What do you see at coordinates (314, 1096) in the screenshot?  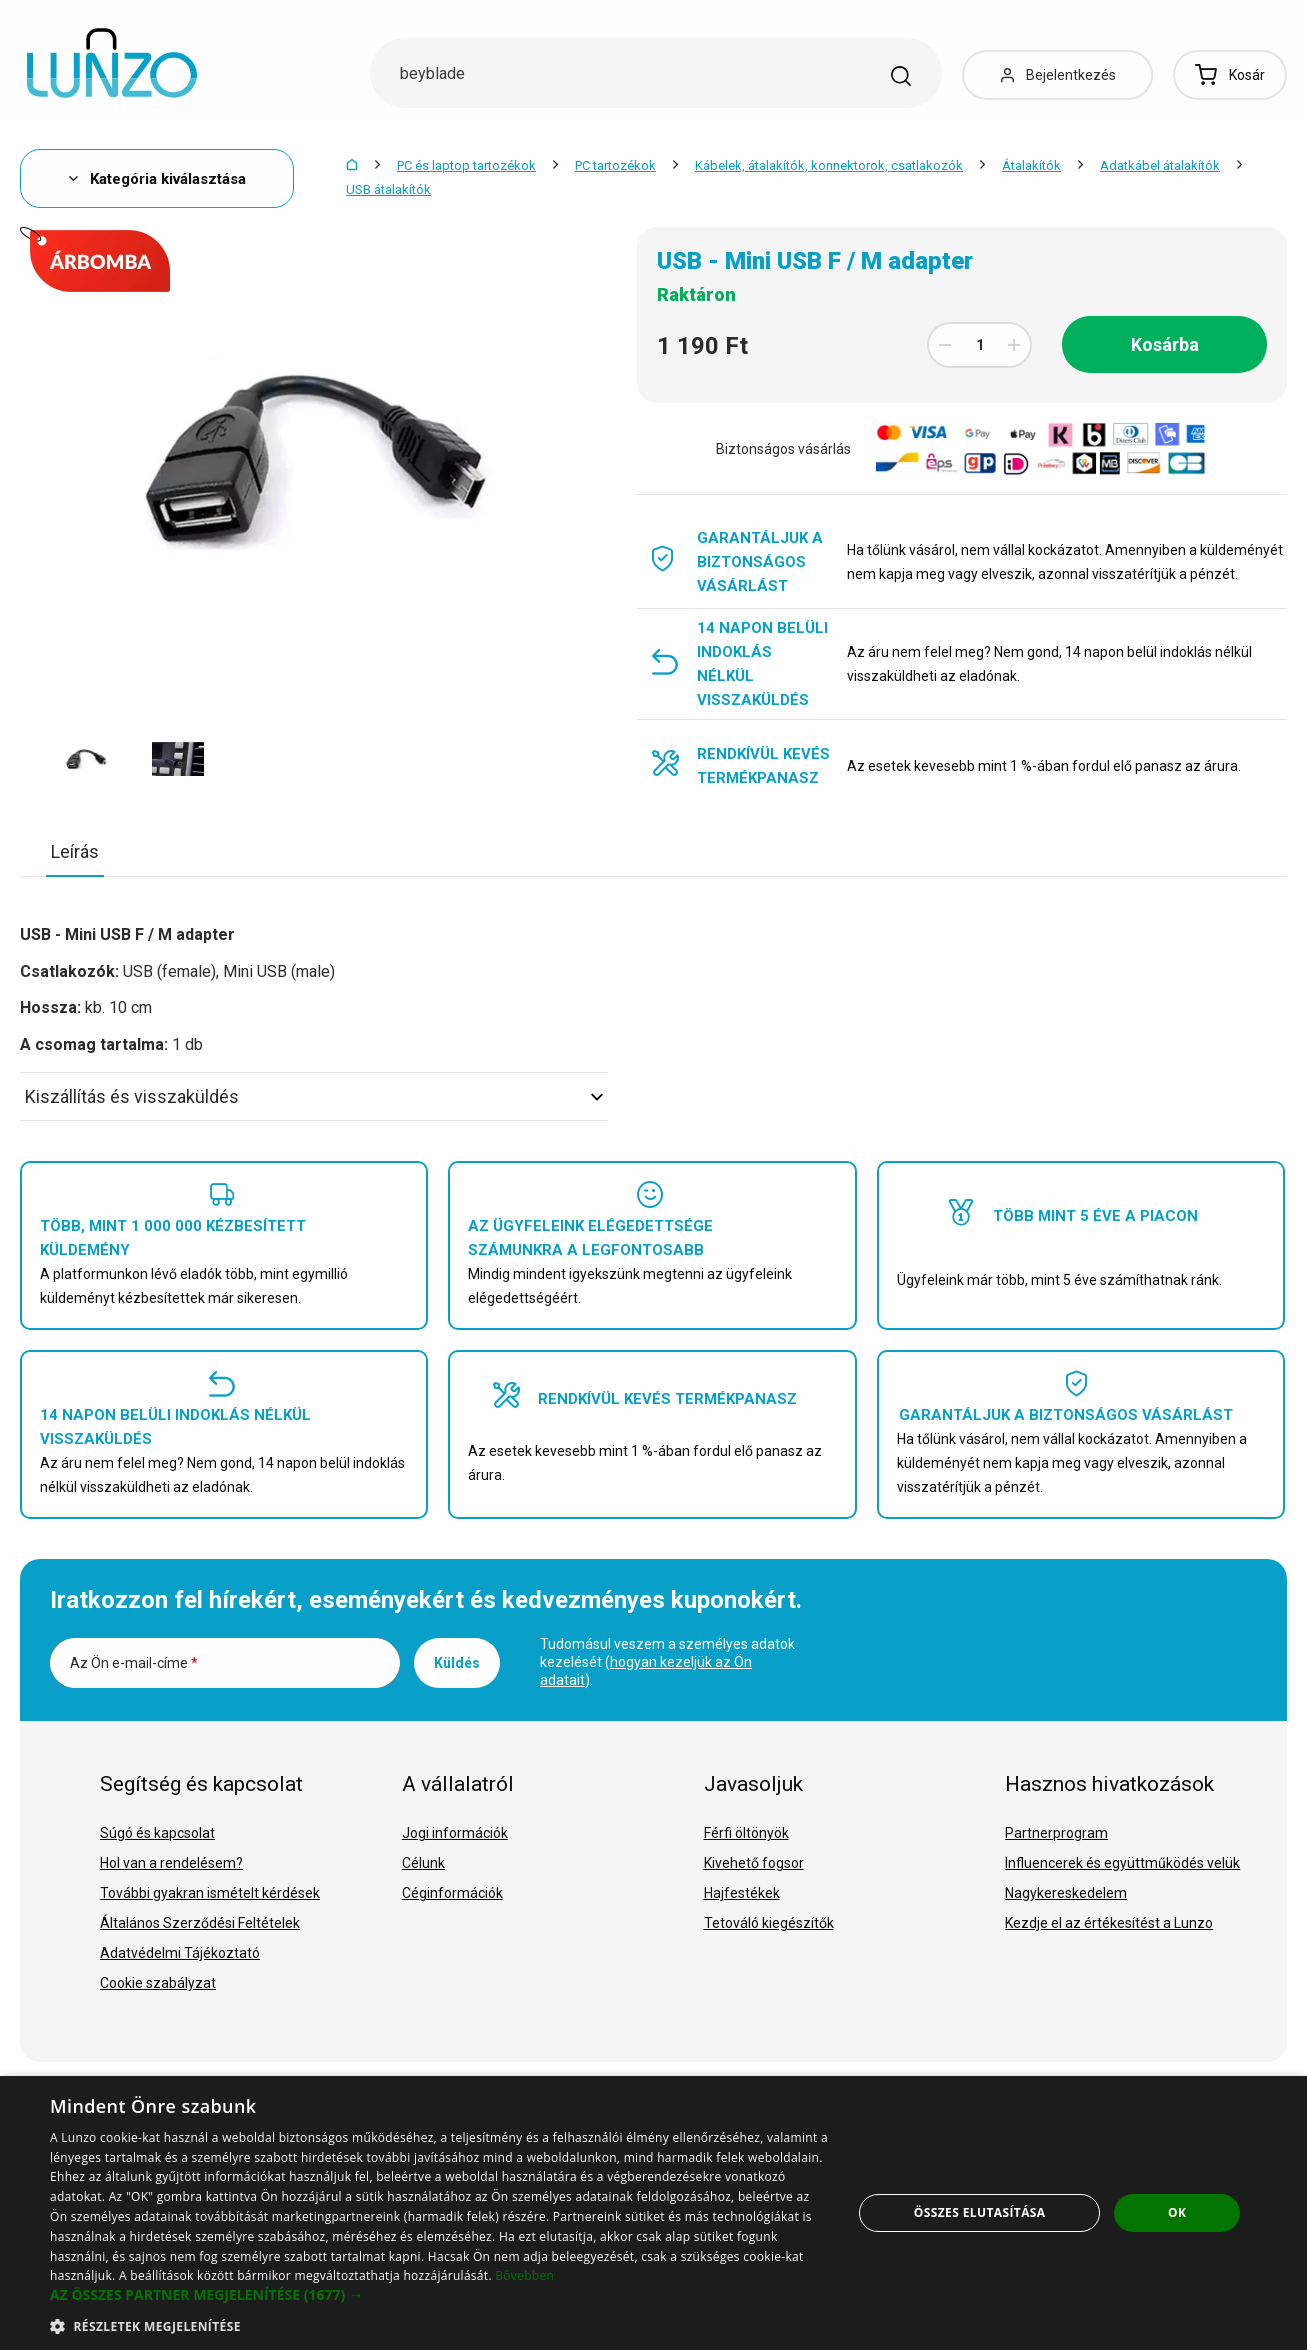 I see `Kiszállítás és visszaküldés` at bounding box center [314, 1096].